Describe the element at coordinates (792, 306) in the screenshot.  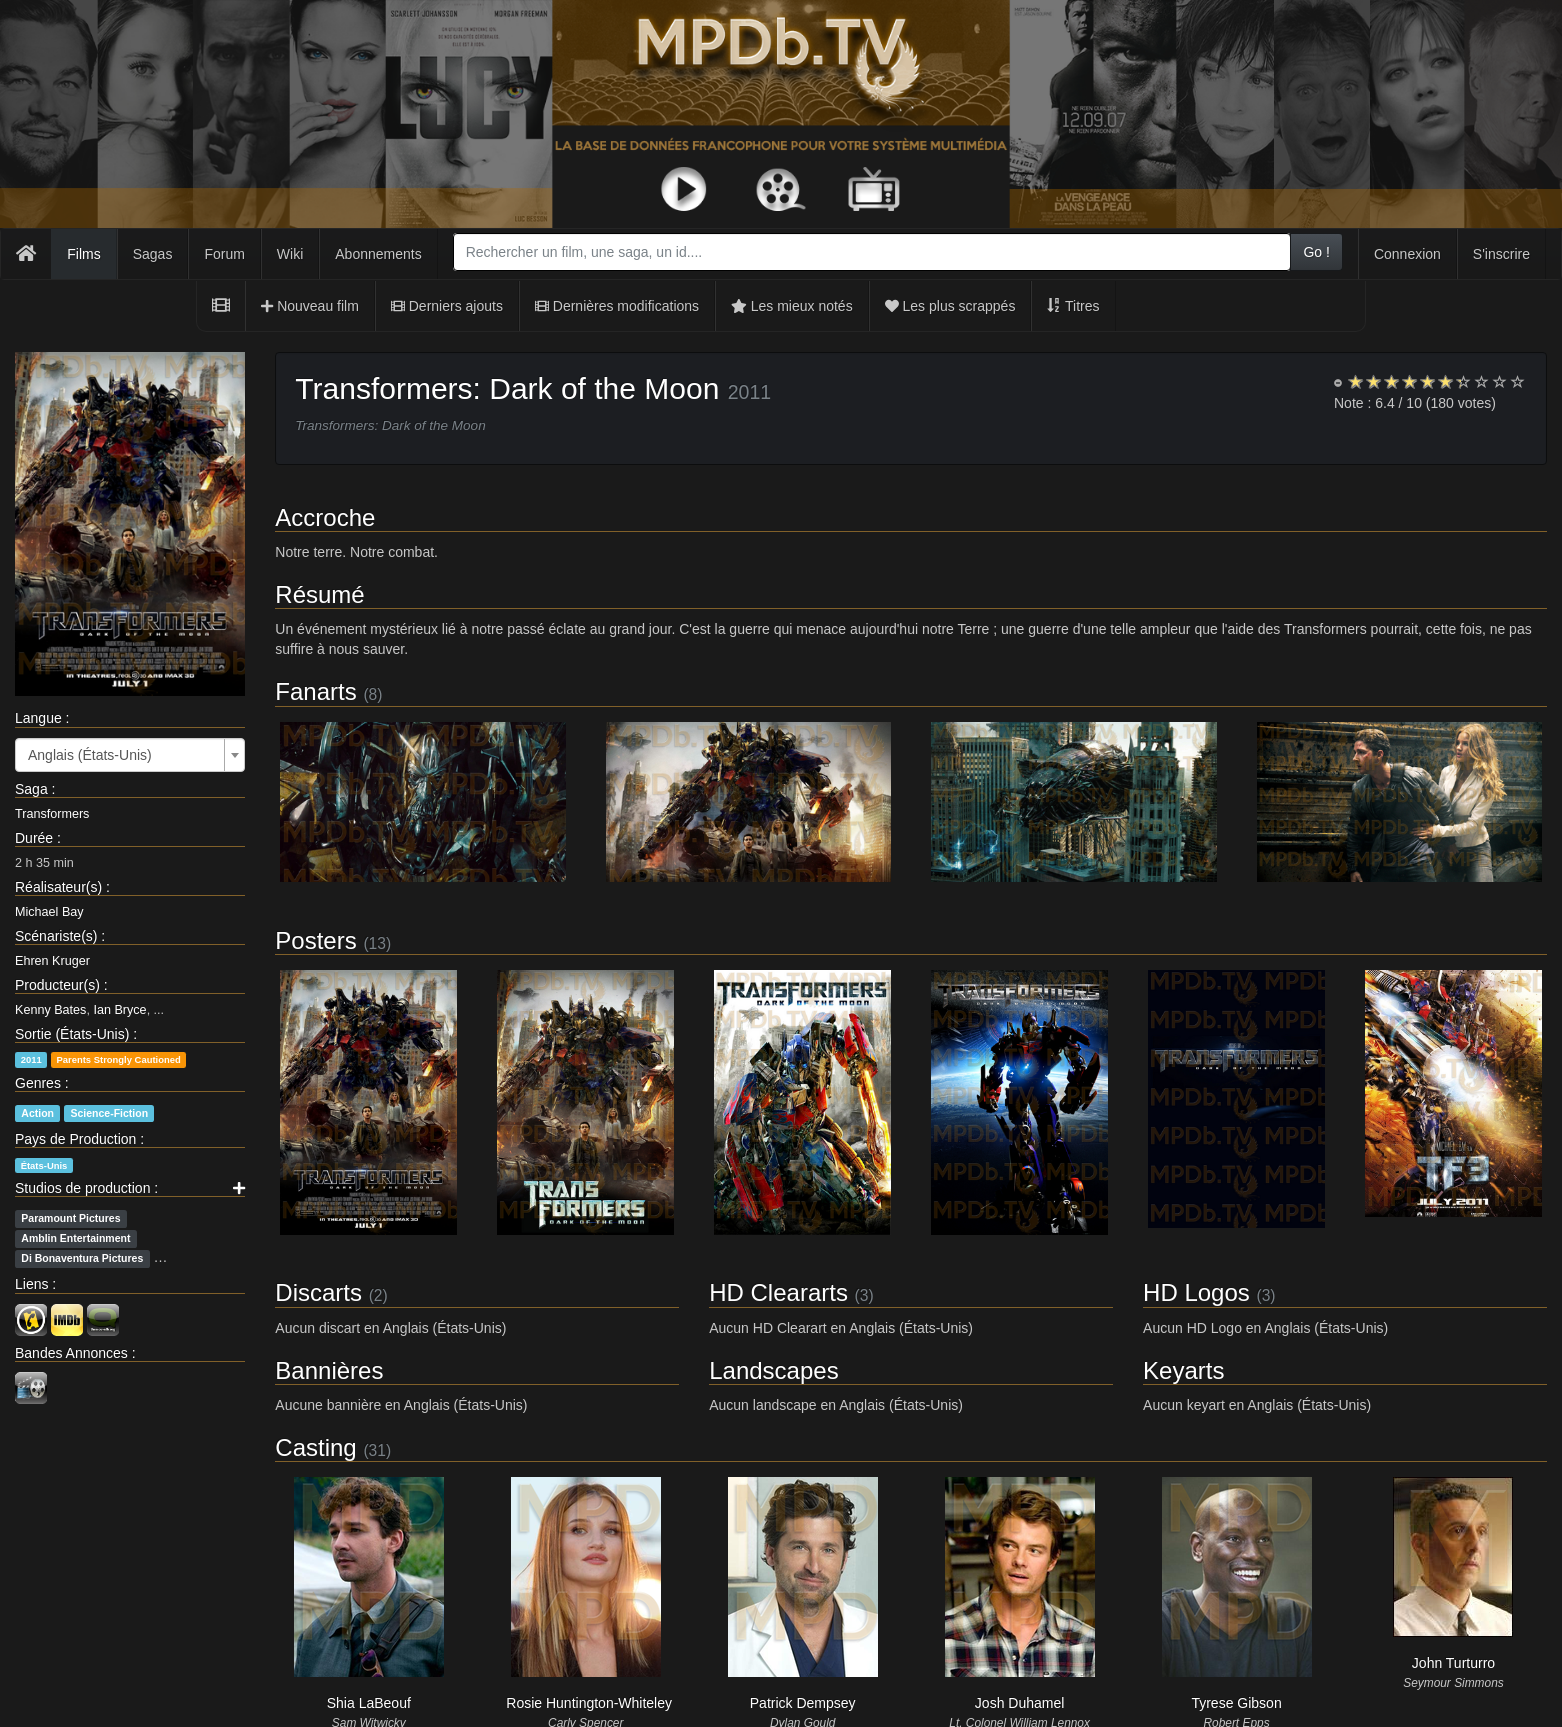
I see `Les mieux notés` at that location.